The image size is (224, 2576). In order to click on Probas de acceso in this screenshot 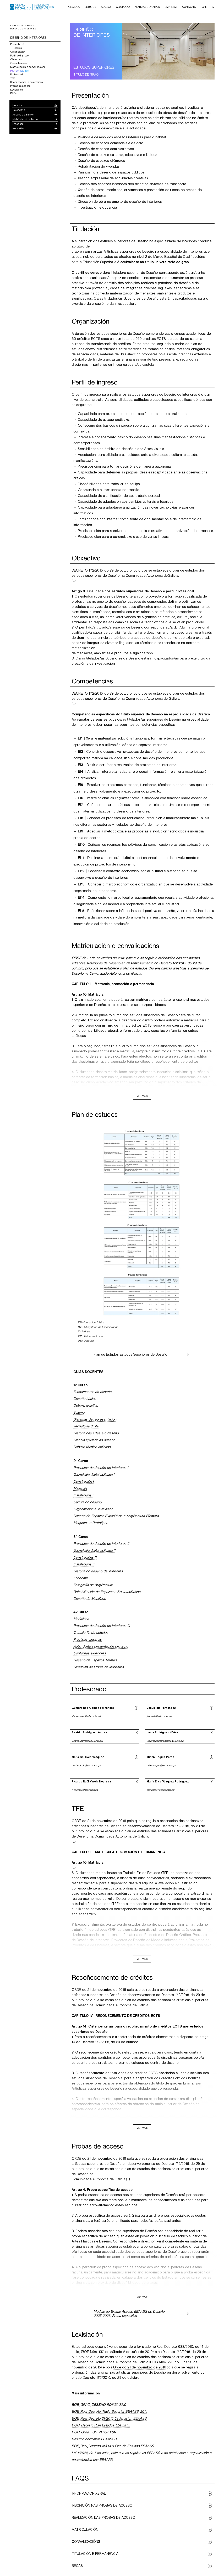, I will do `click(20, 86)`.